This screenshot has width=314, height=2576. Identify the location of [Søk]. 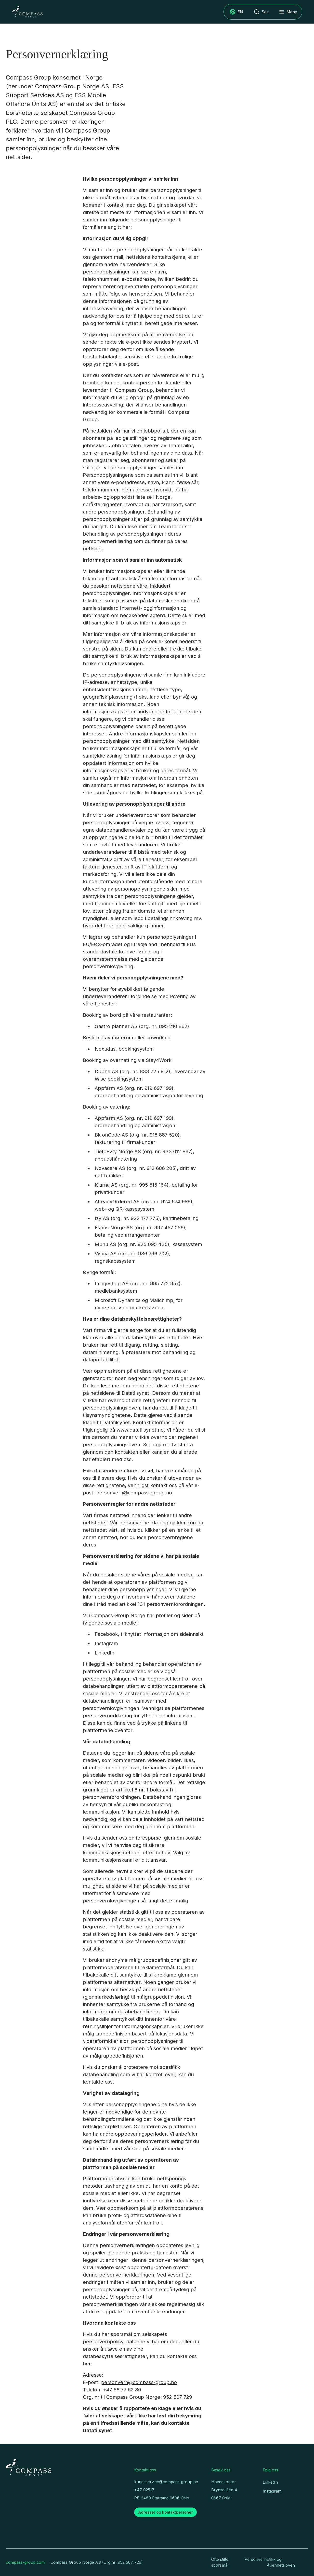
(261, 11).